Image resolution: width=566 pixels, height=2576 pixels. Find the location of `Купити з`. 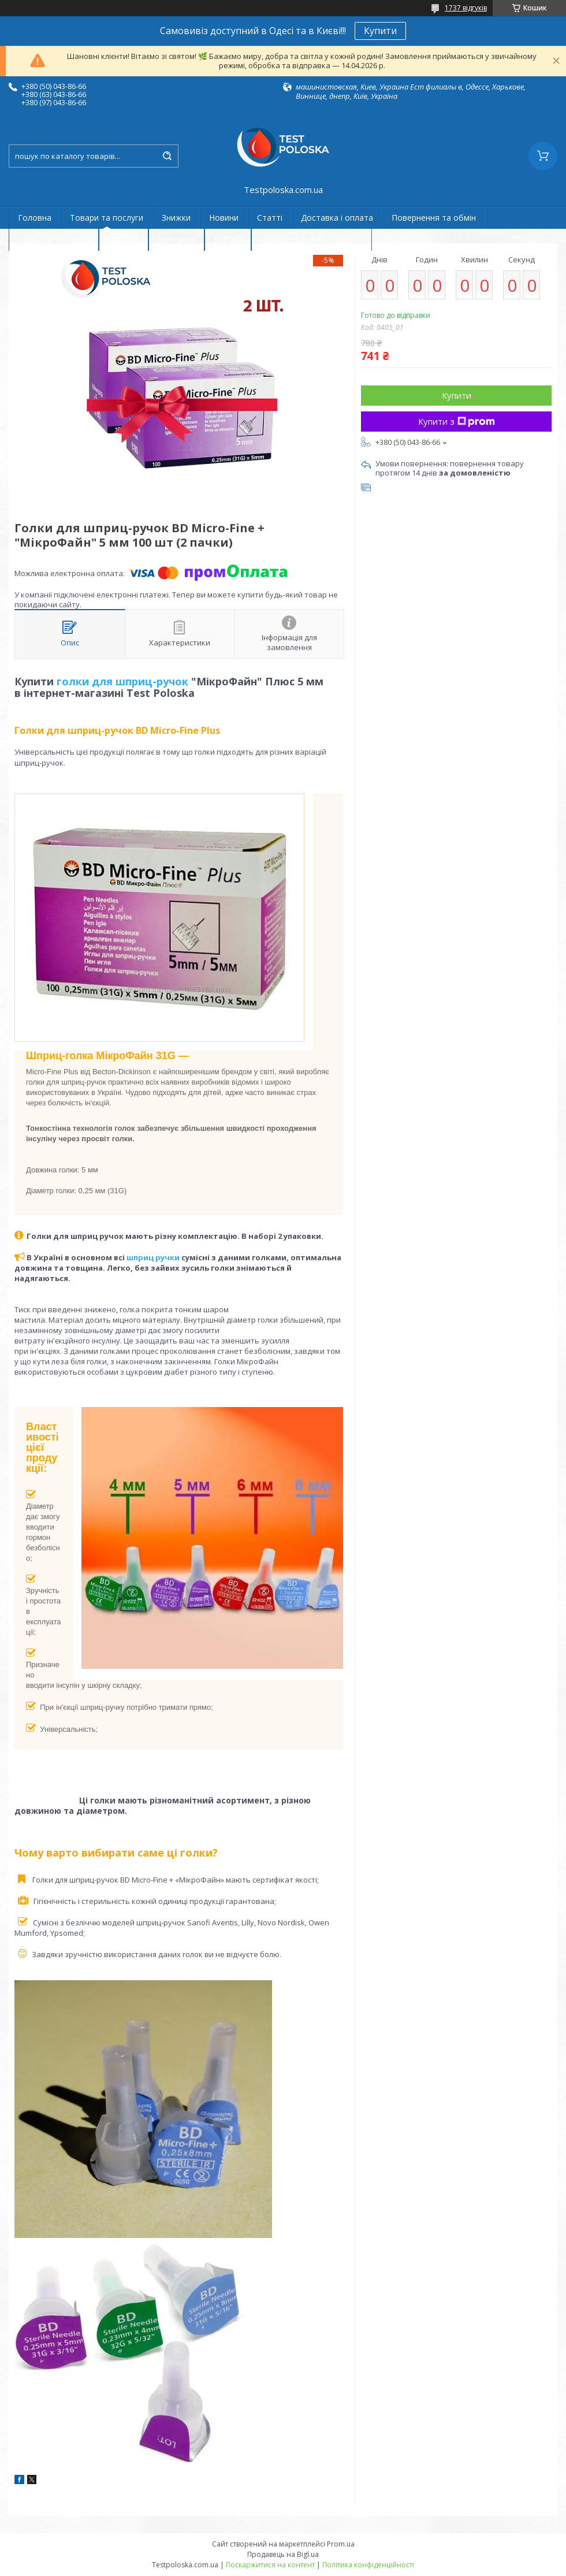

Купити з is located at coordinates (456, 421).